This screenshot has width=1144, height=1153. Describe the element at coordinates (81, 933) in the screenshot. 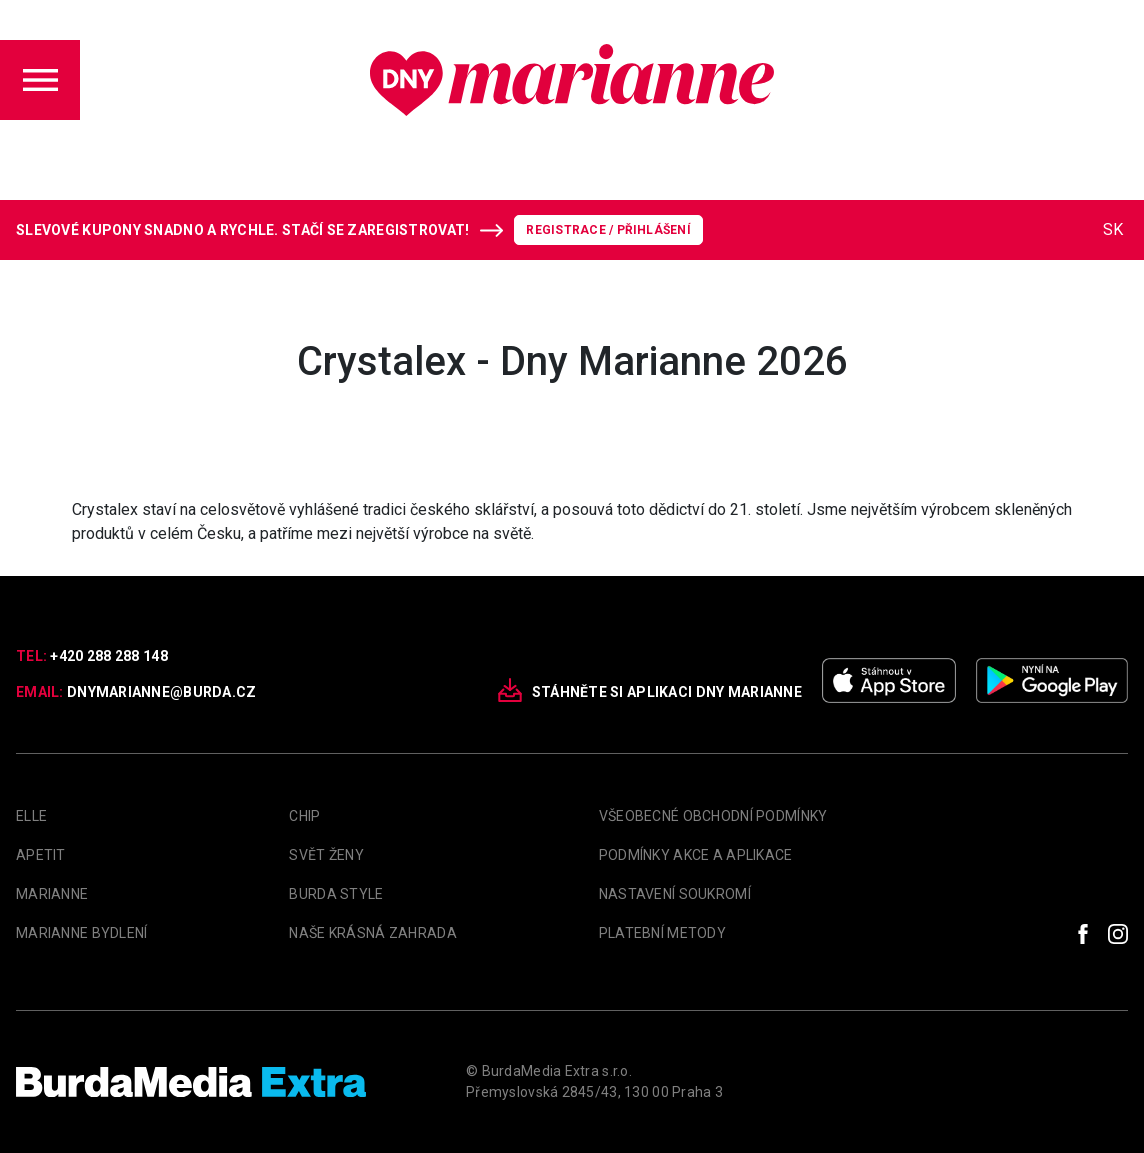

I see `Marianne Bydlení` at that location.